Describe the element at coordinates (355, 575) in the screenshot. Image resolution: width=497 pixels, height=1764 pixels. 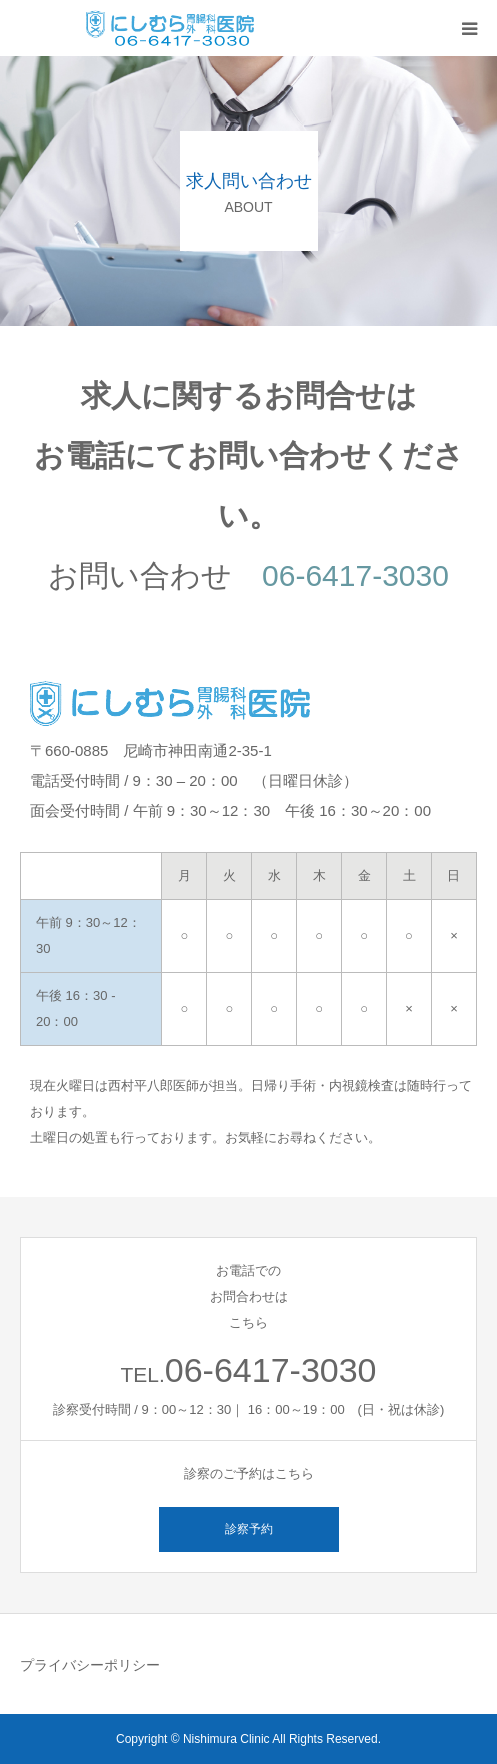
I see `06-6417-3030` at that location.